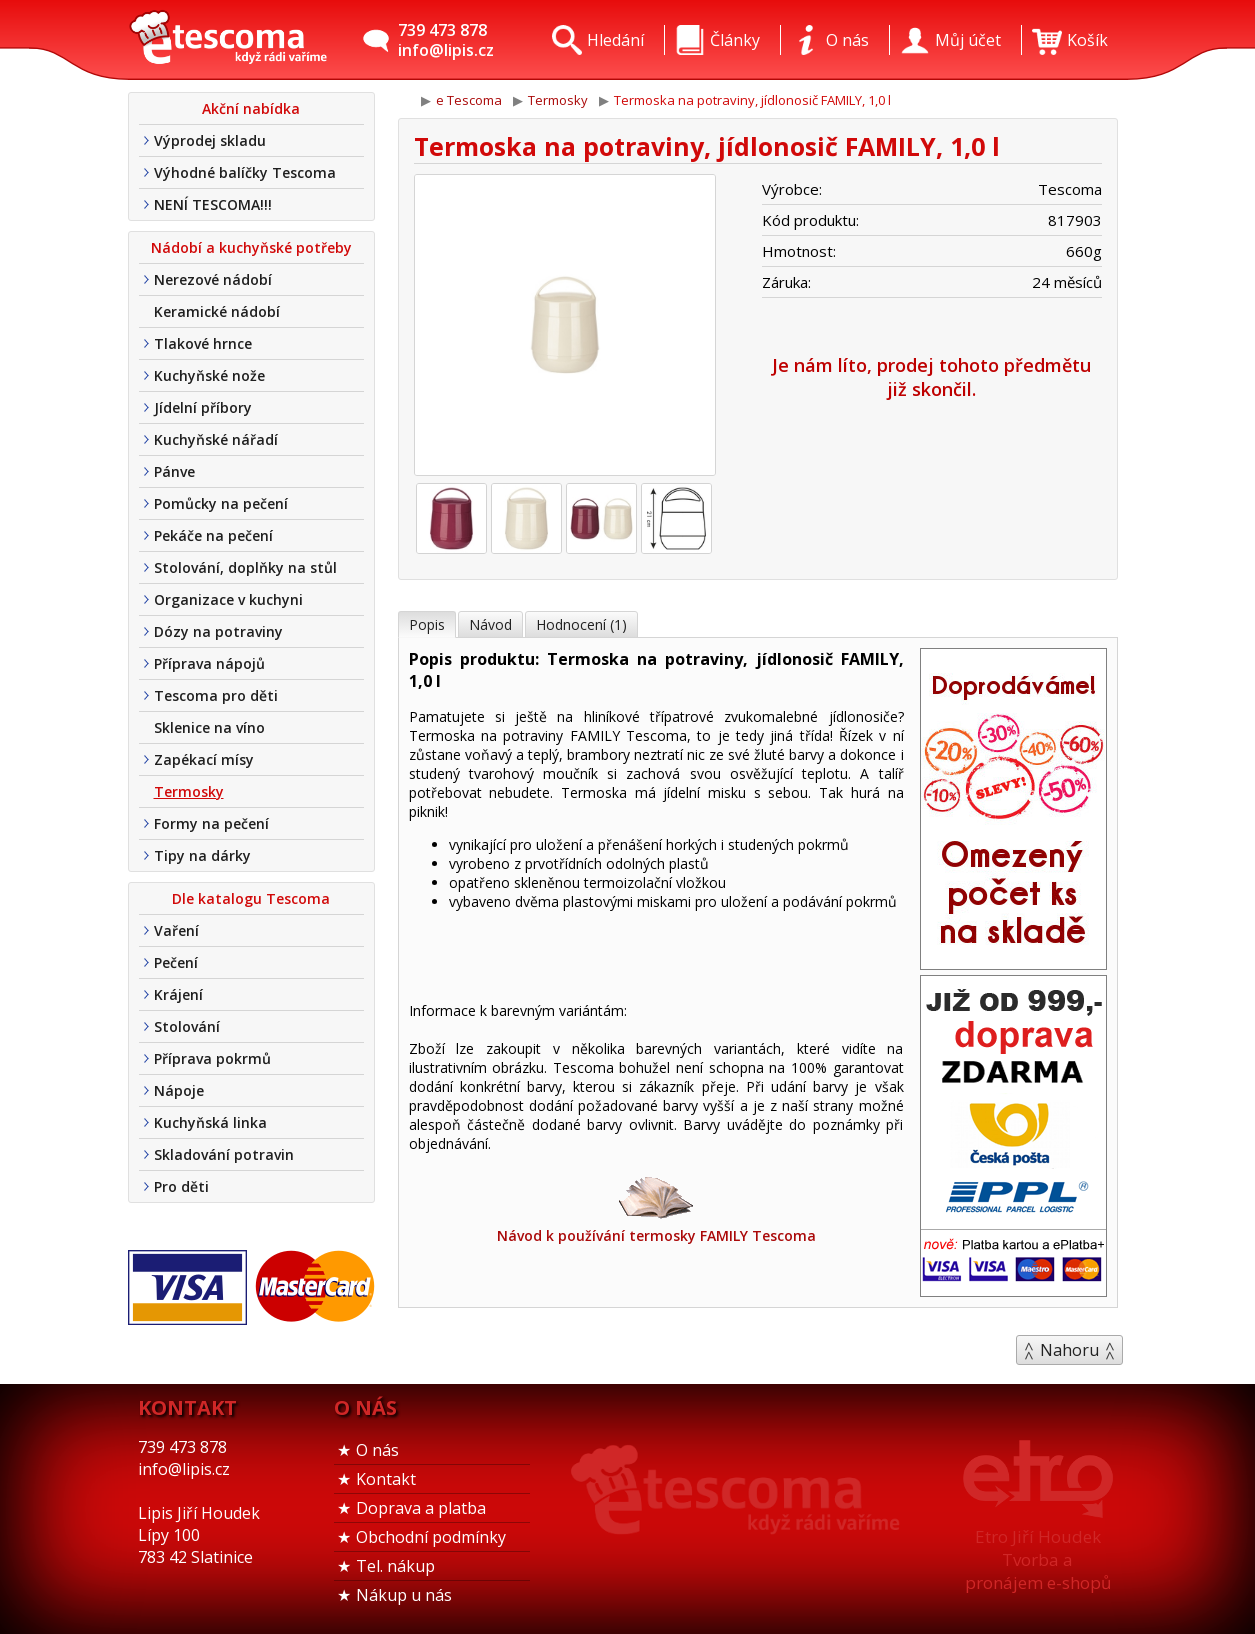 This screenshot has width=1255, height=1634. I want to click on Pomůcky na pečení, so click(221, 503).